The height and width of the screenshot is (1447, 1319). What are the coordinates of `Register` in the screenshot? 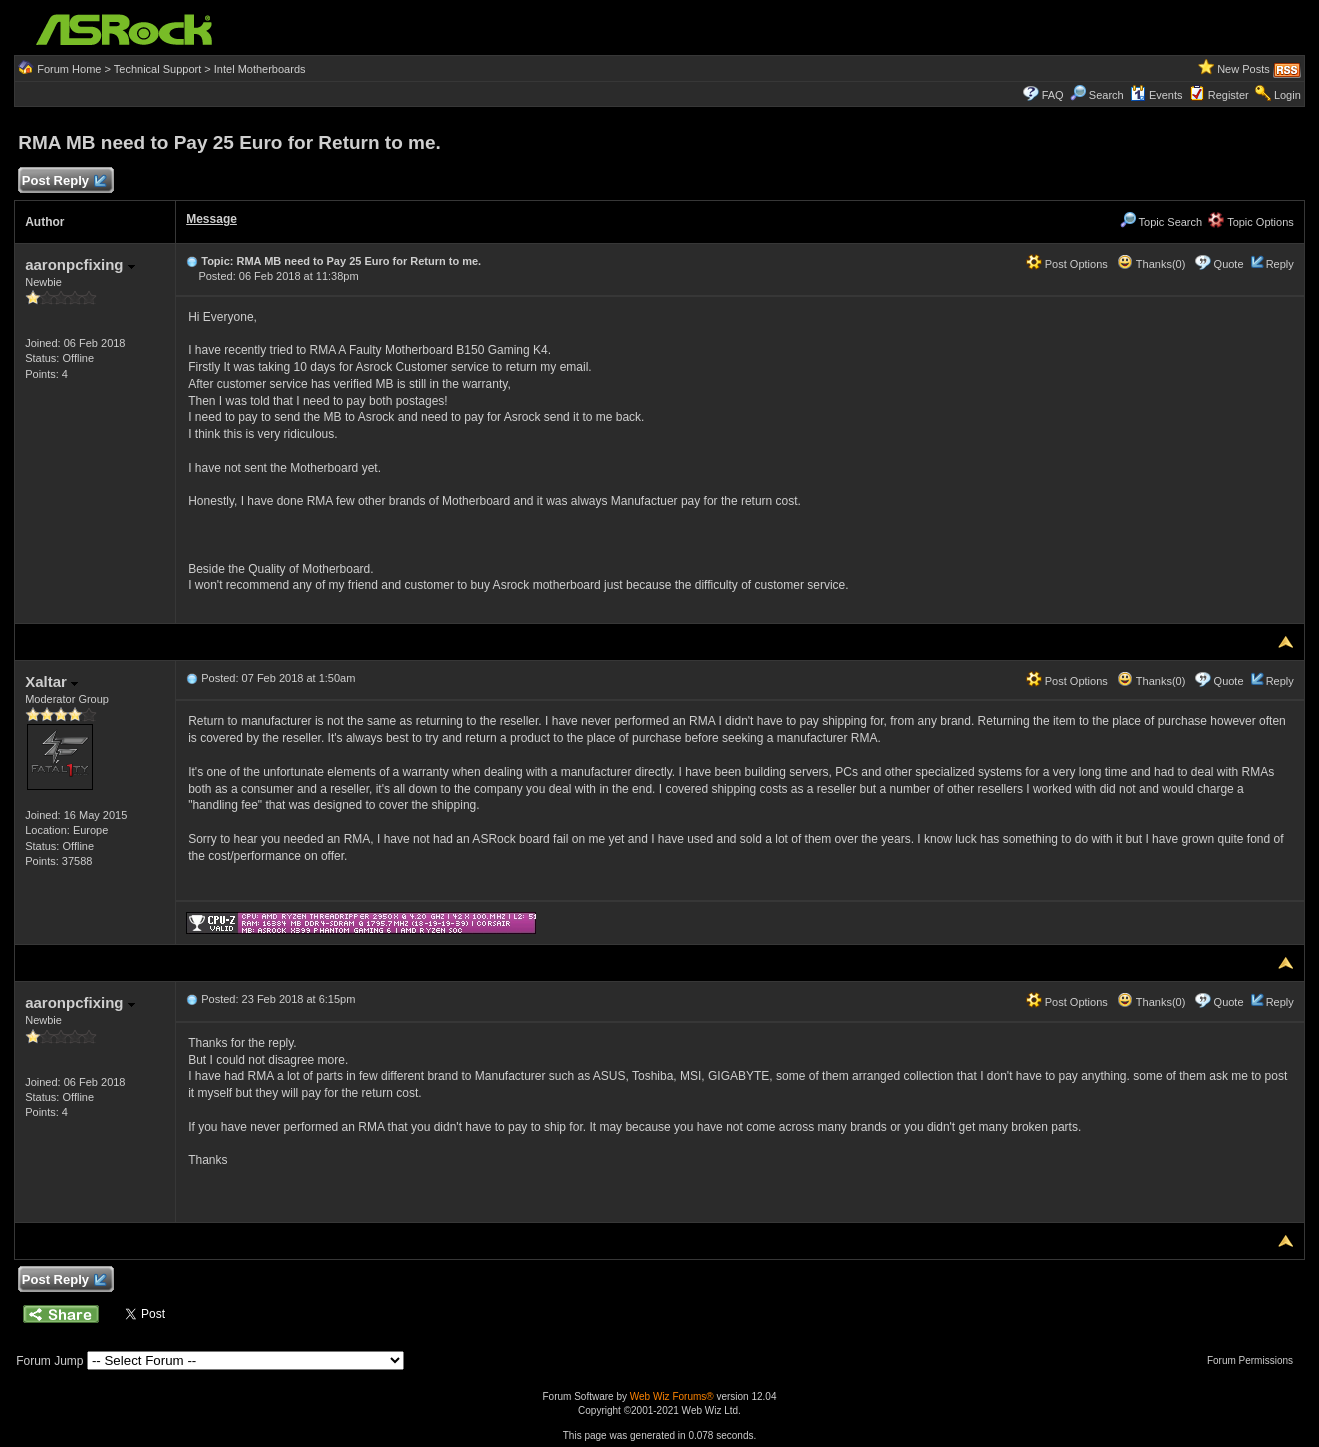 It's located at (1228, 95).